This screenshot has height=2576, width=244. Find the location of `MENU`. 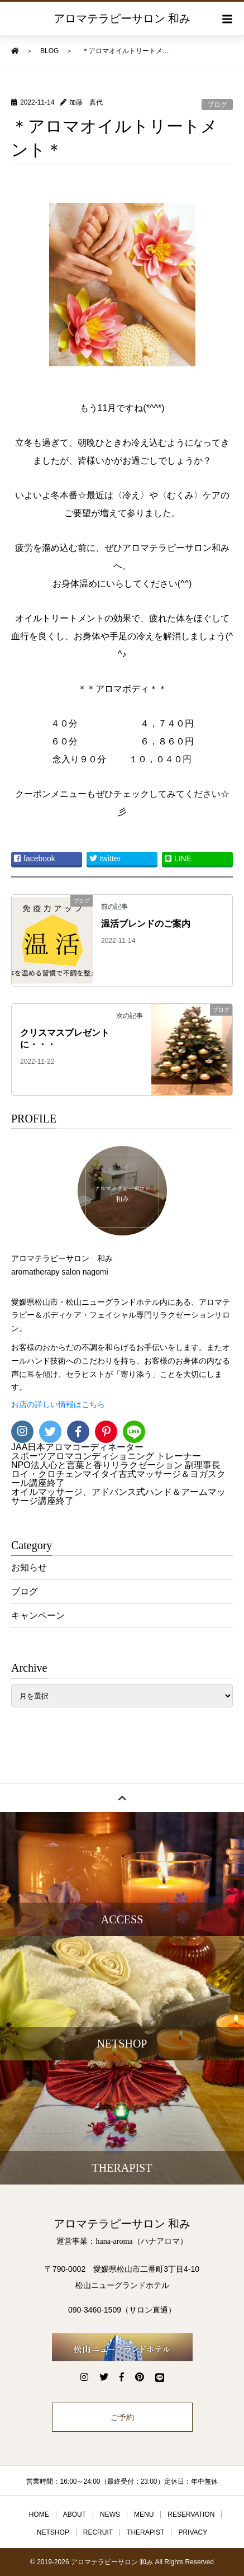

MENU is located at coordinates (144, 2514).